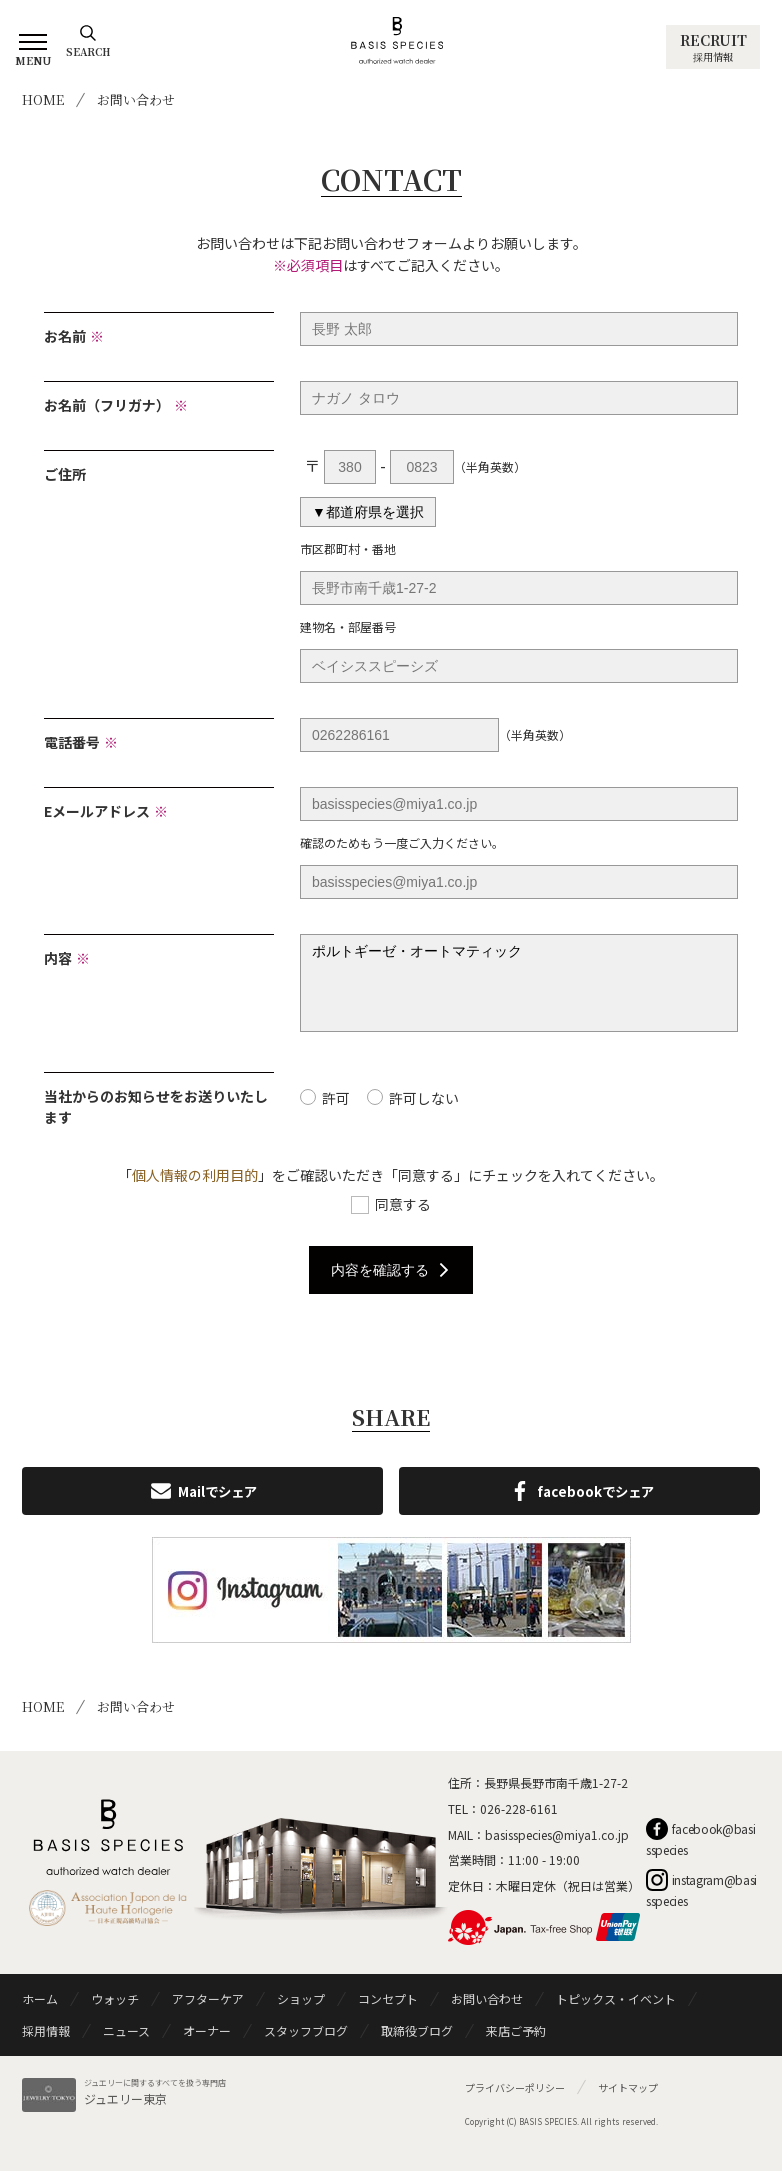 This screenshot has height=2171, width=782. Describe the element at coordinates (557, 1849) in the screenshot. I see `basisspecies@miya1.co.jp` at that location.